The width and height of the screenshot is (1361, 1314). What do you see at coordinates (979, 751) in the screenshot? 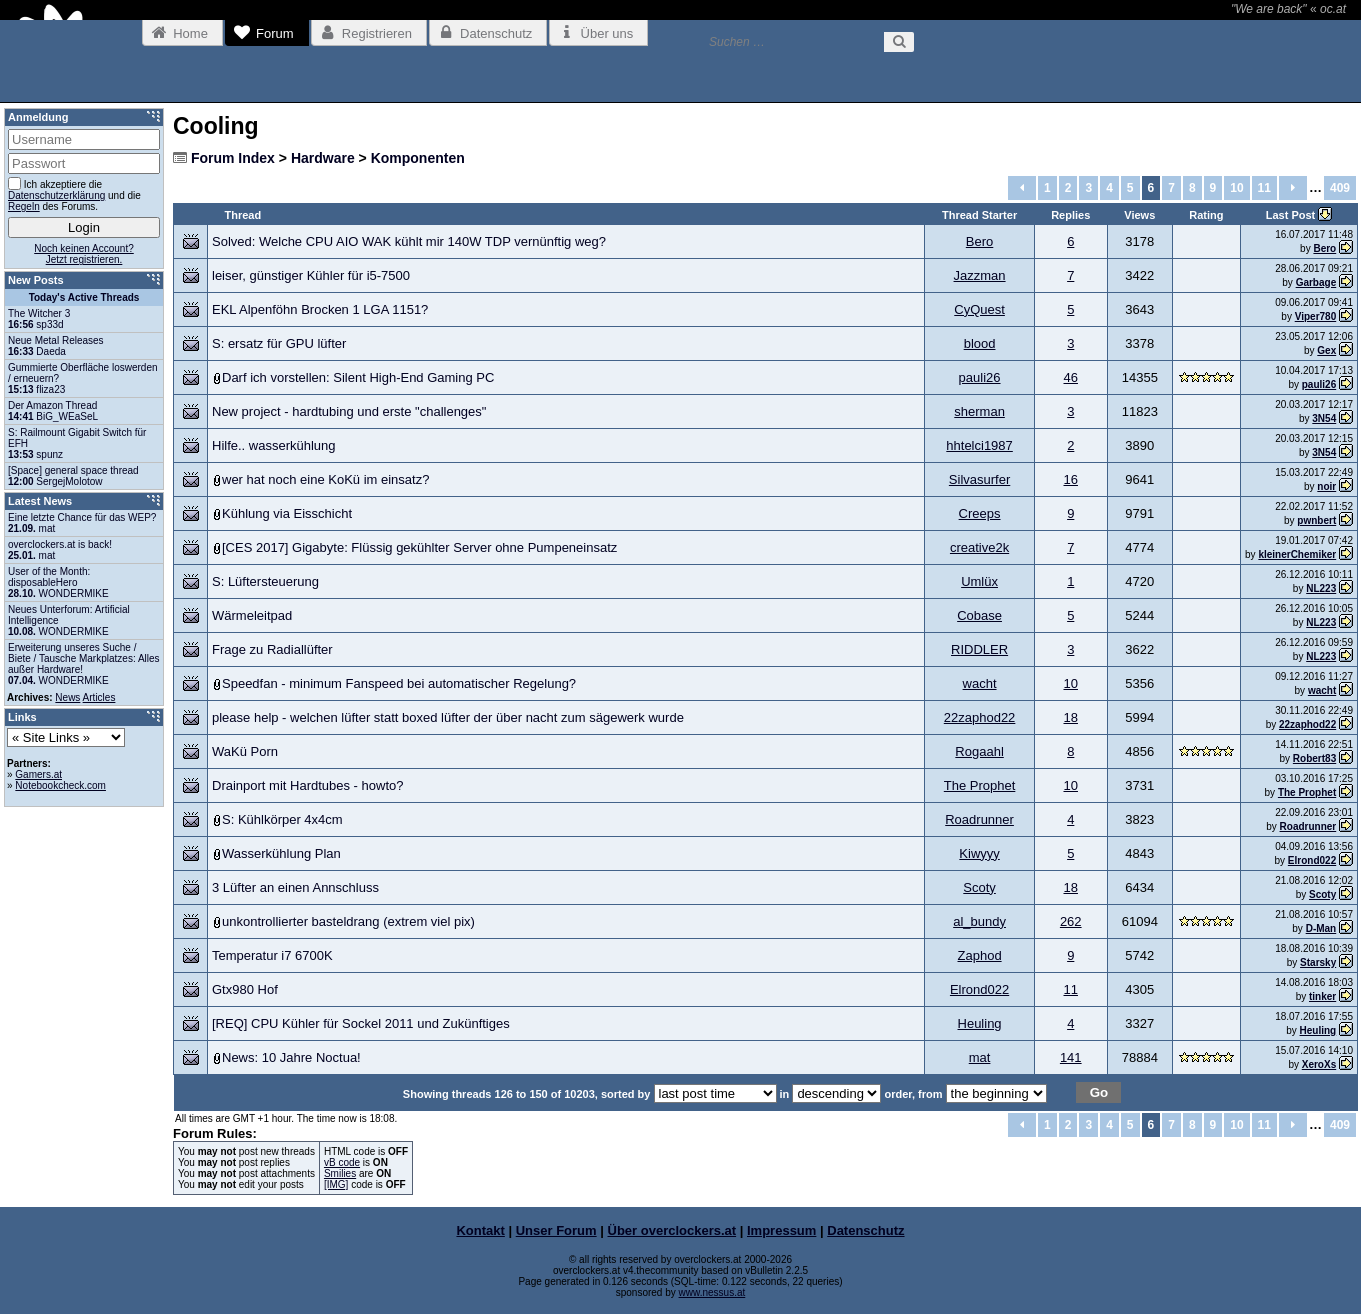
I see `Rogaahl` at bounding box center [979, 751].